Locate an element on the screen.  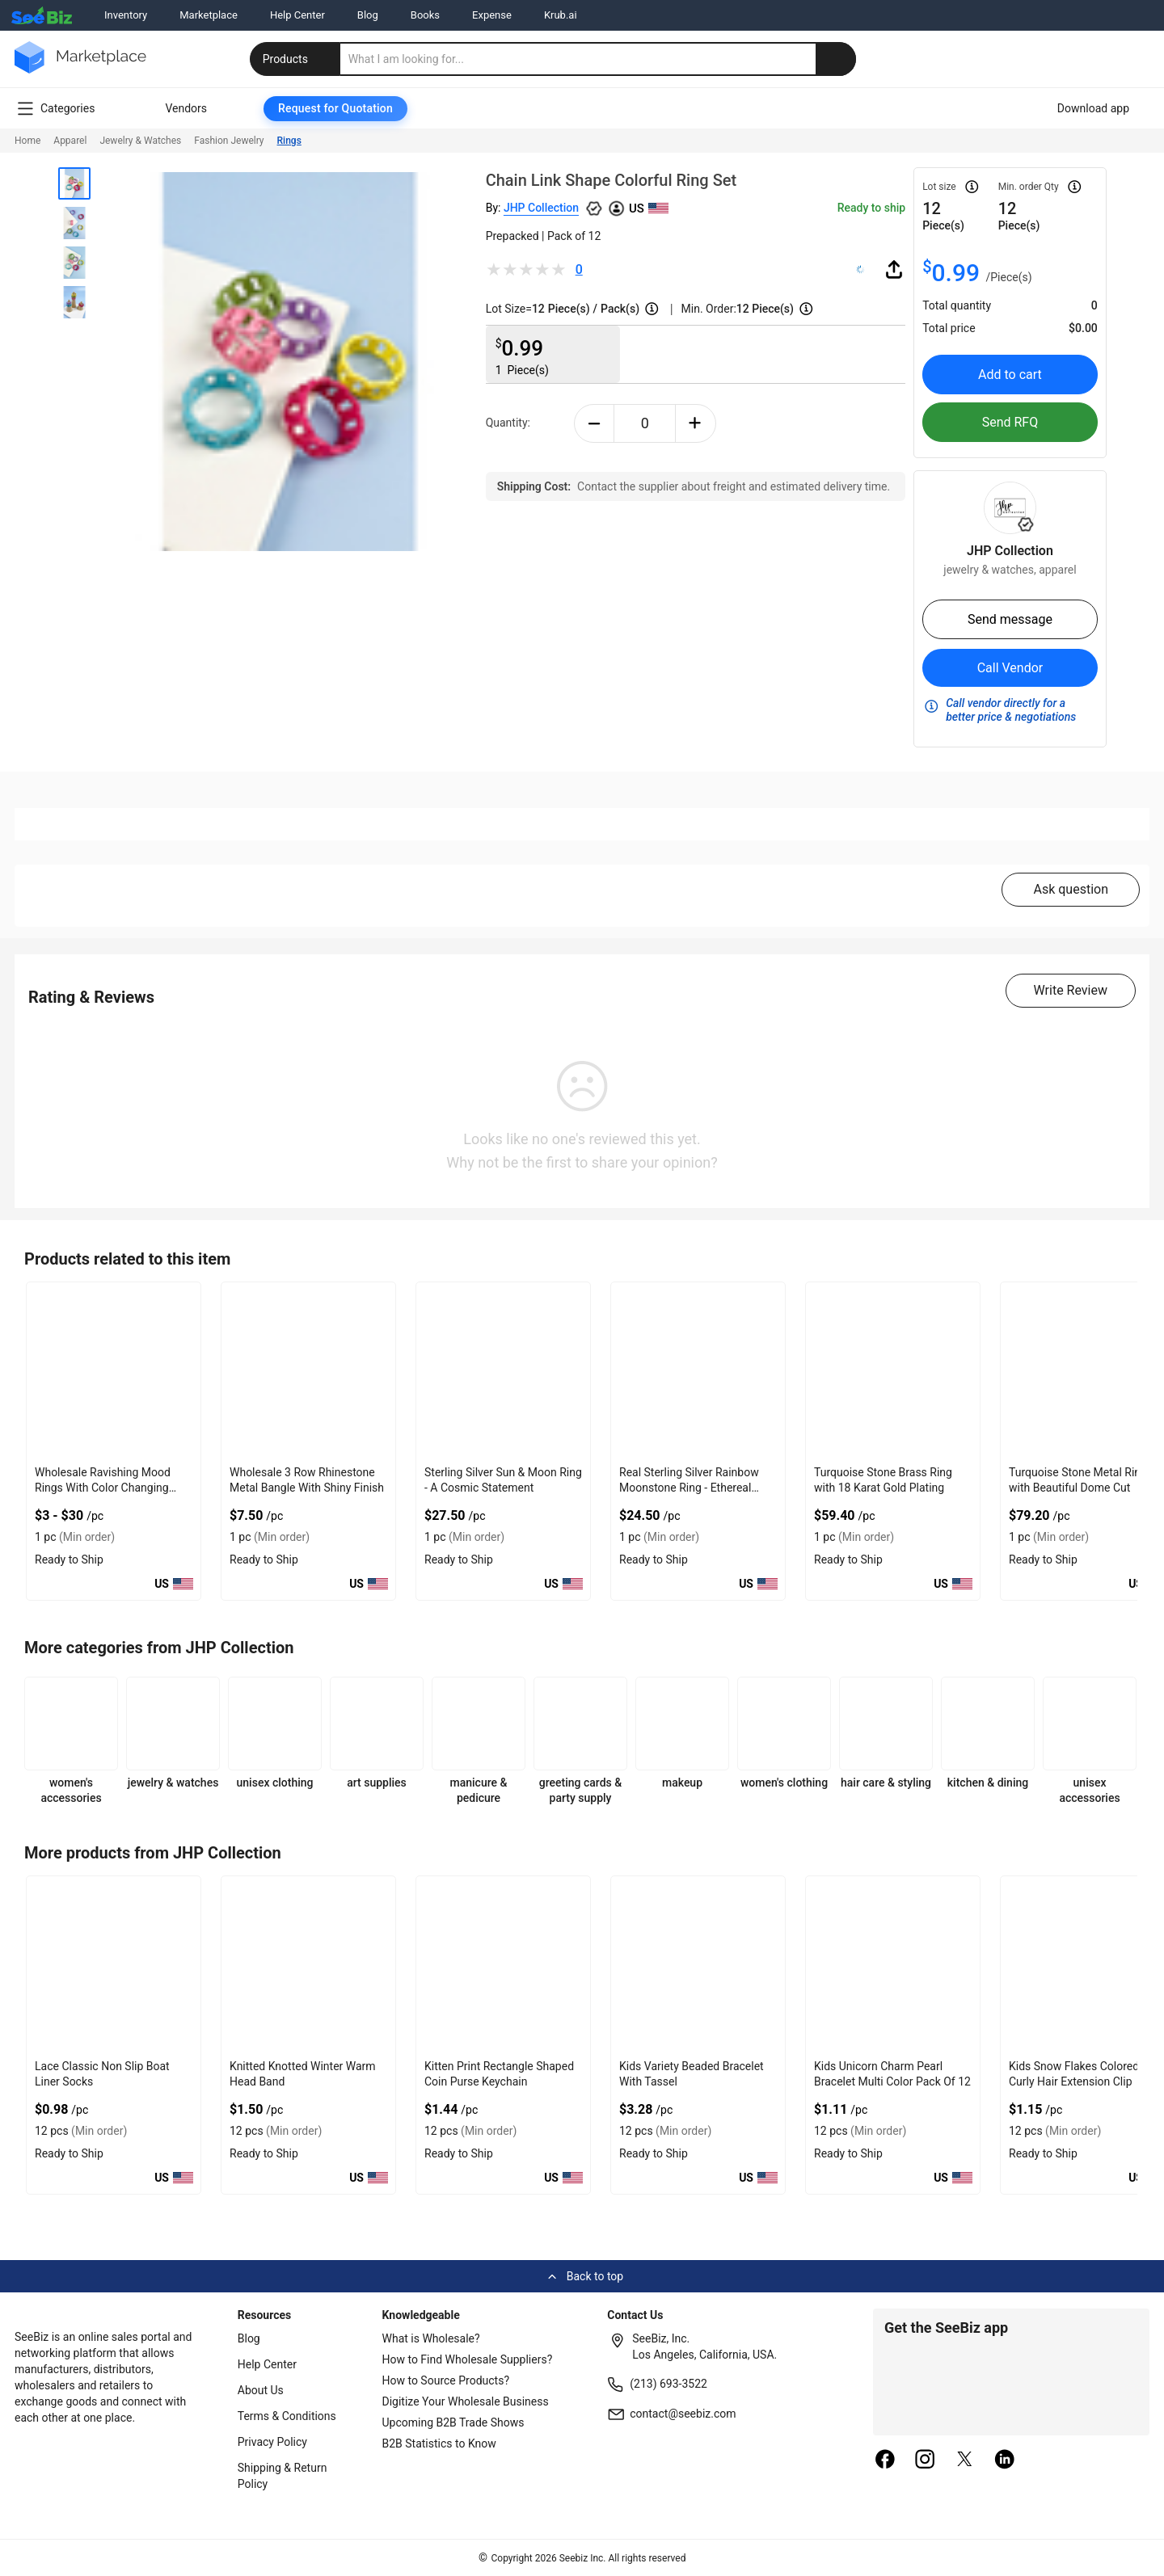
Help Center is located at coordinates (297, 15).